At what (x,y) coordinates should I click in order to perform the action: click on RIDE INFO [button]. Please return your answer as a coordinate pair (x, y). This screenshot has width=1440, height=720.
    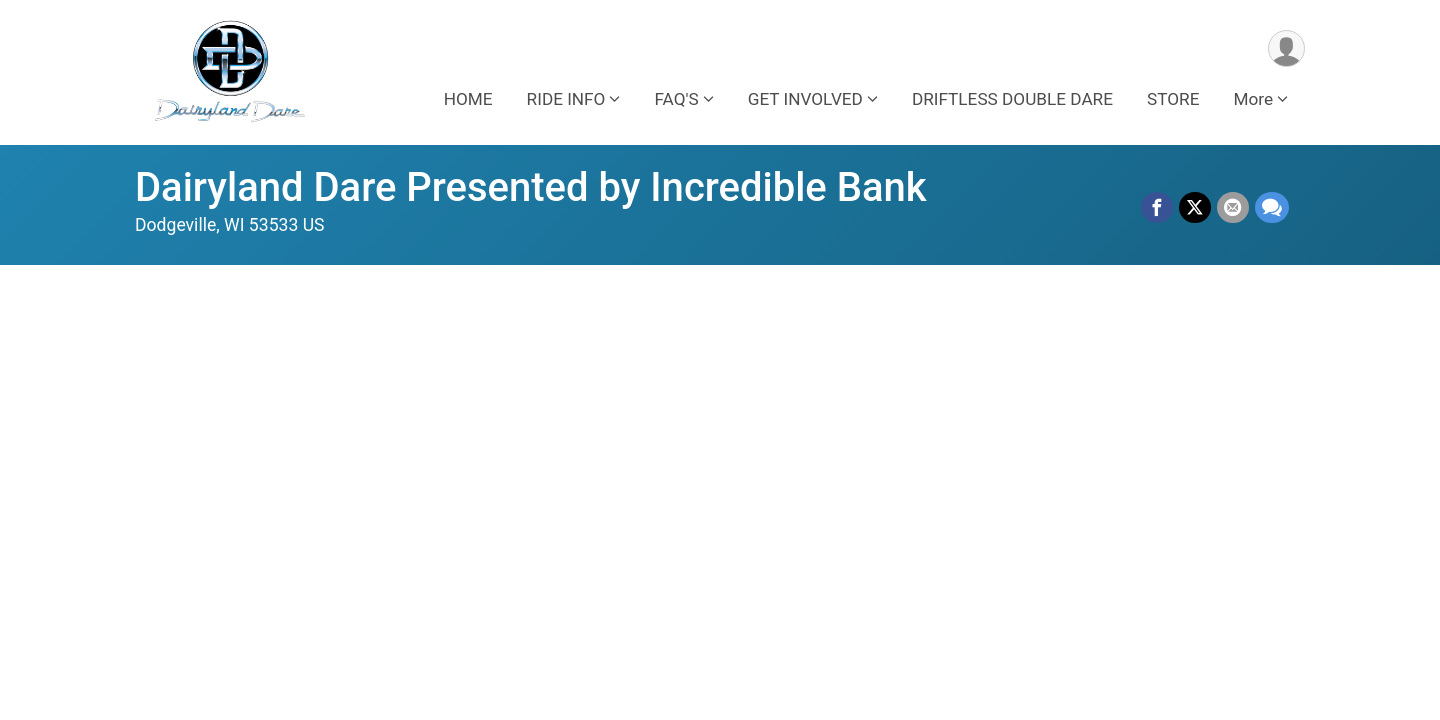
    Looking at the image, I should click on (566, 99).